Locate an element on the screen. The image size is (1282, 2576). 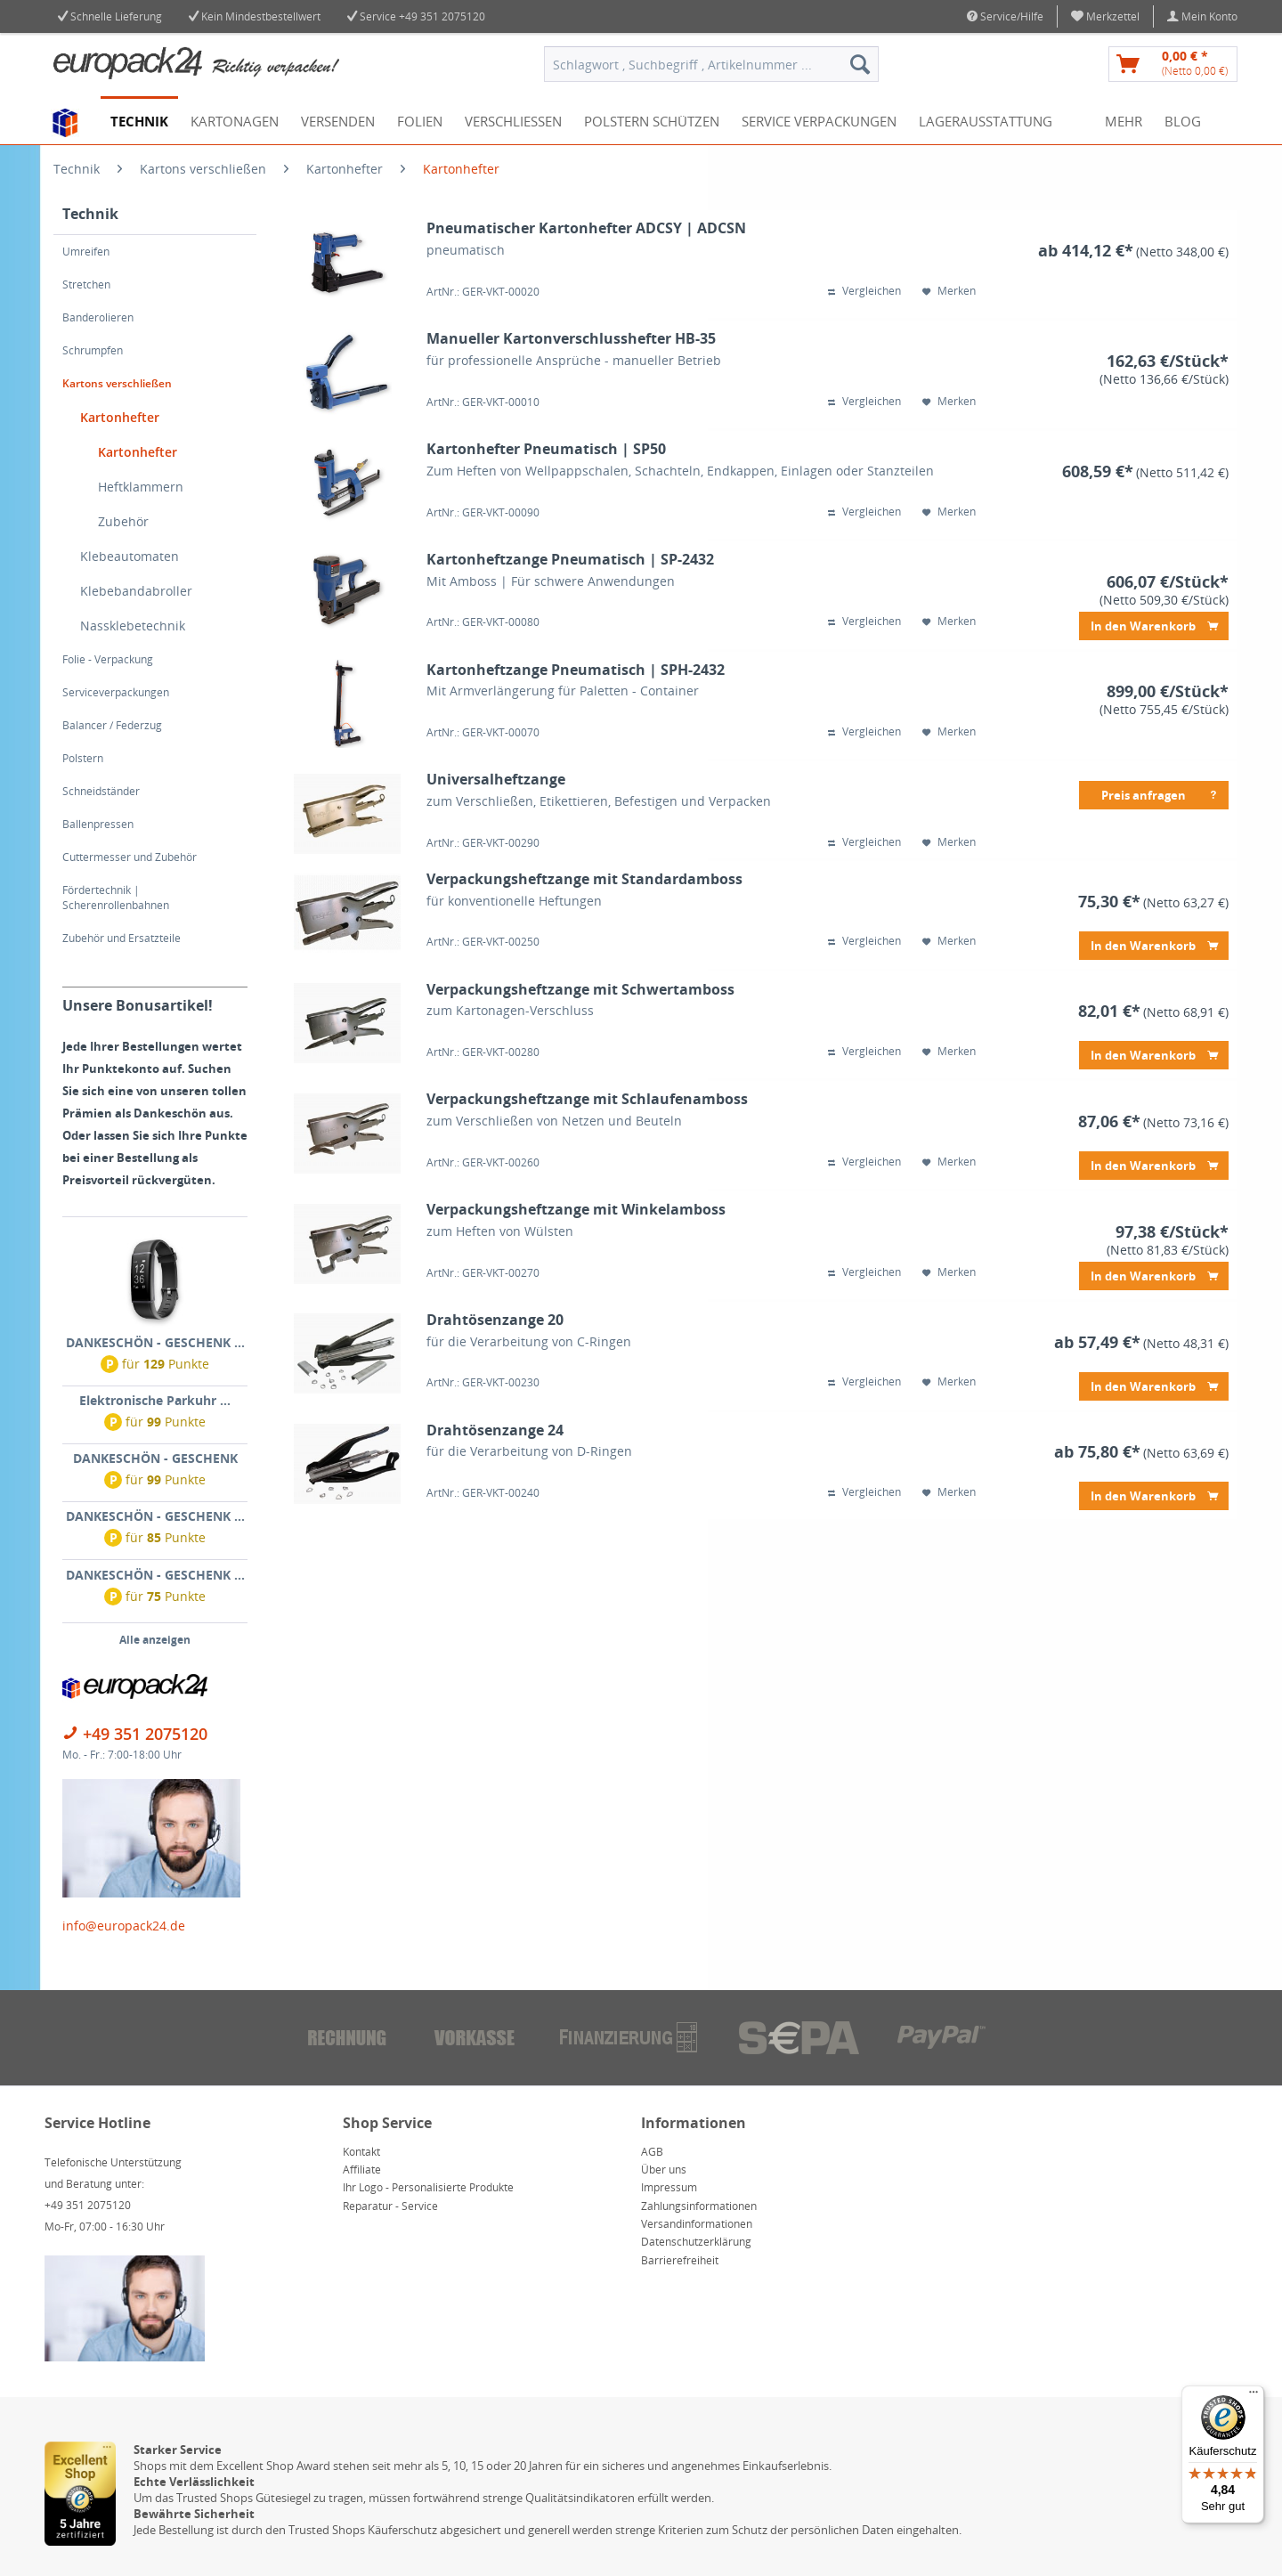
Drahtösenzange 20 is located at coordinates (495, 1320).